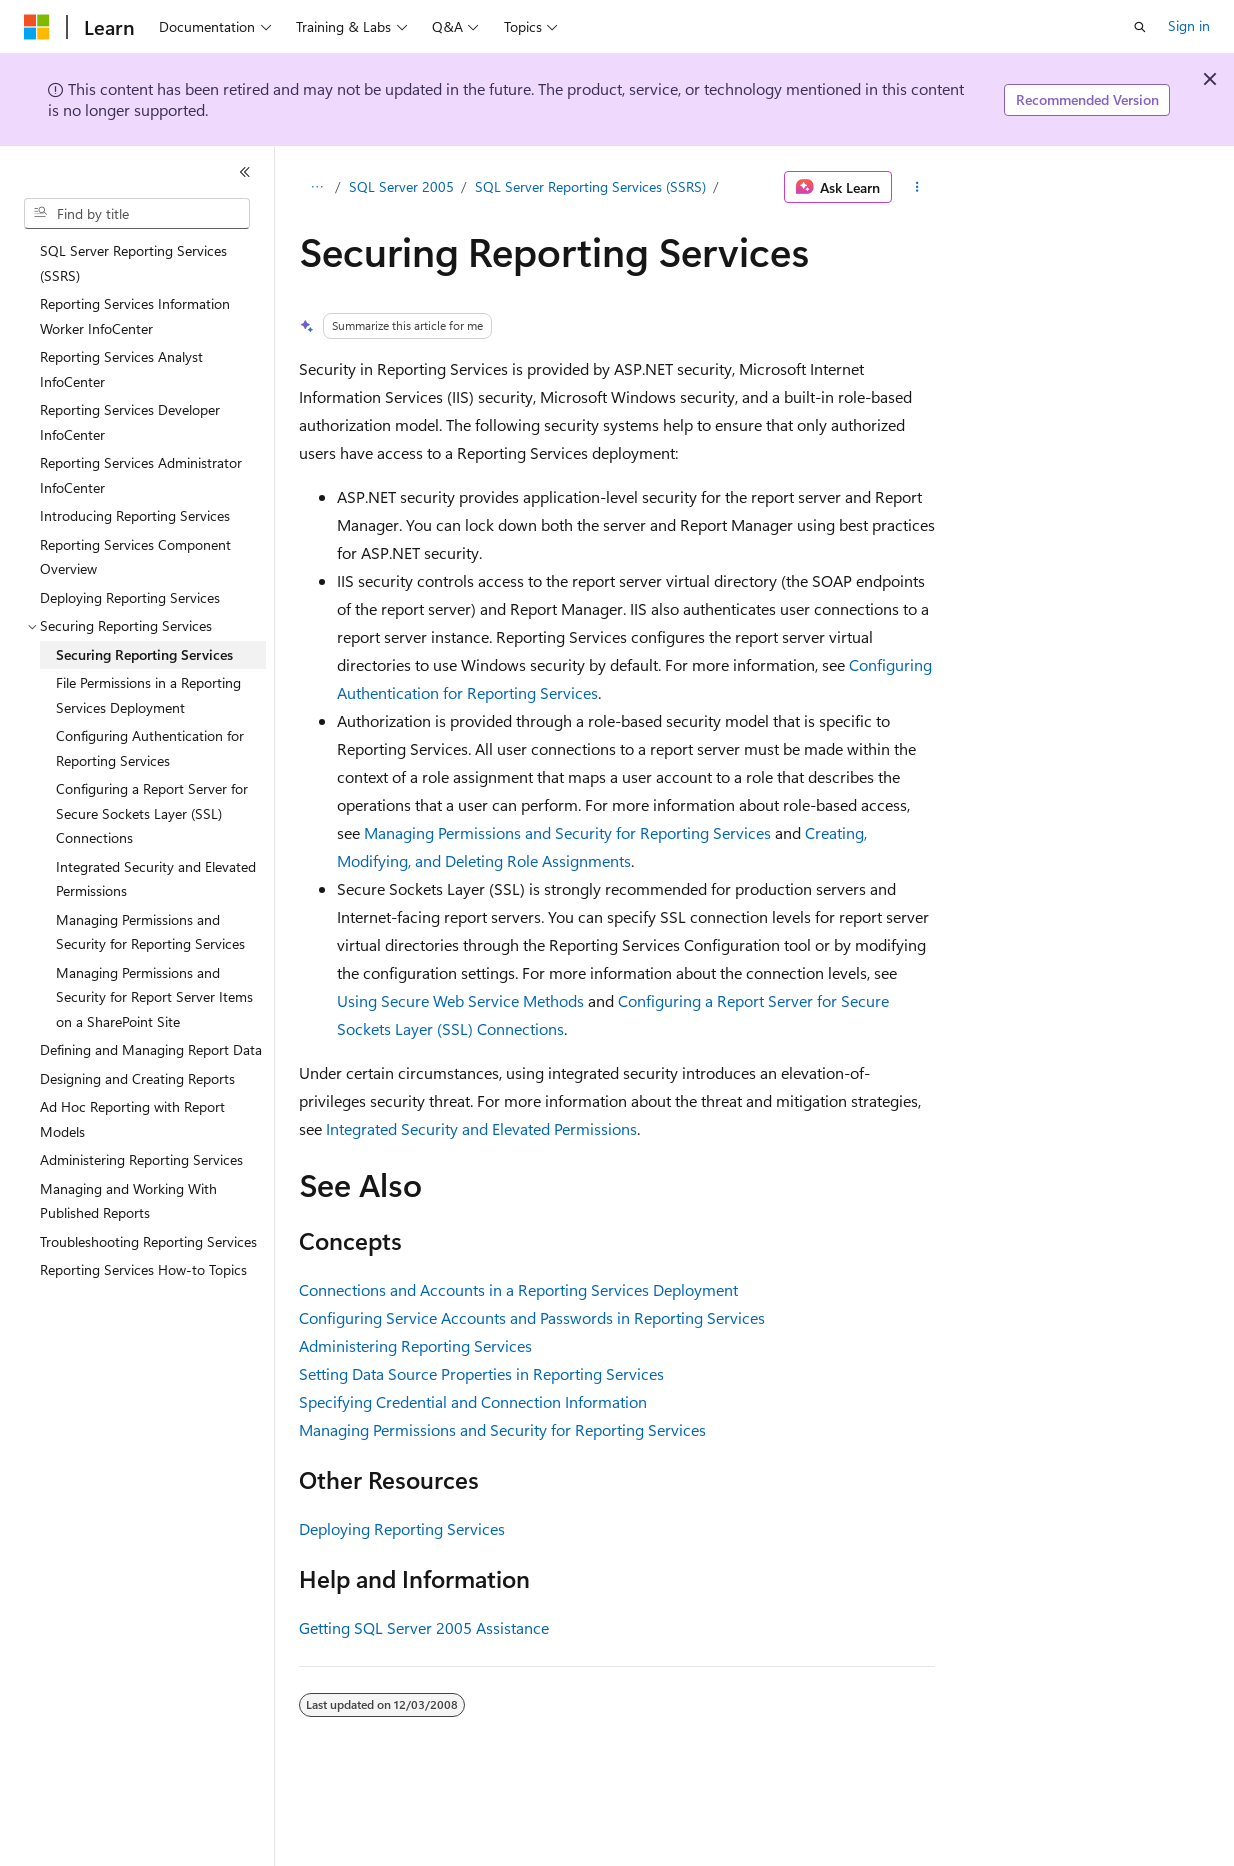 This screenshot has height=1866, width=1234. What do you see at coordinates (481, 1128) in the screenshot?
I see `Integrated Security and Elevated Permissions` at bounding box center [481, 1128].